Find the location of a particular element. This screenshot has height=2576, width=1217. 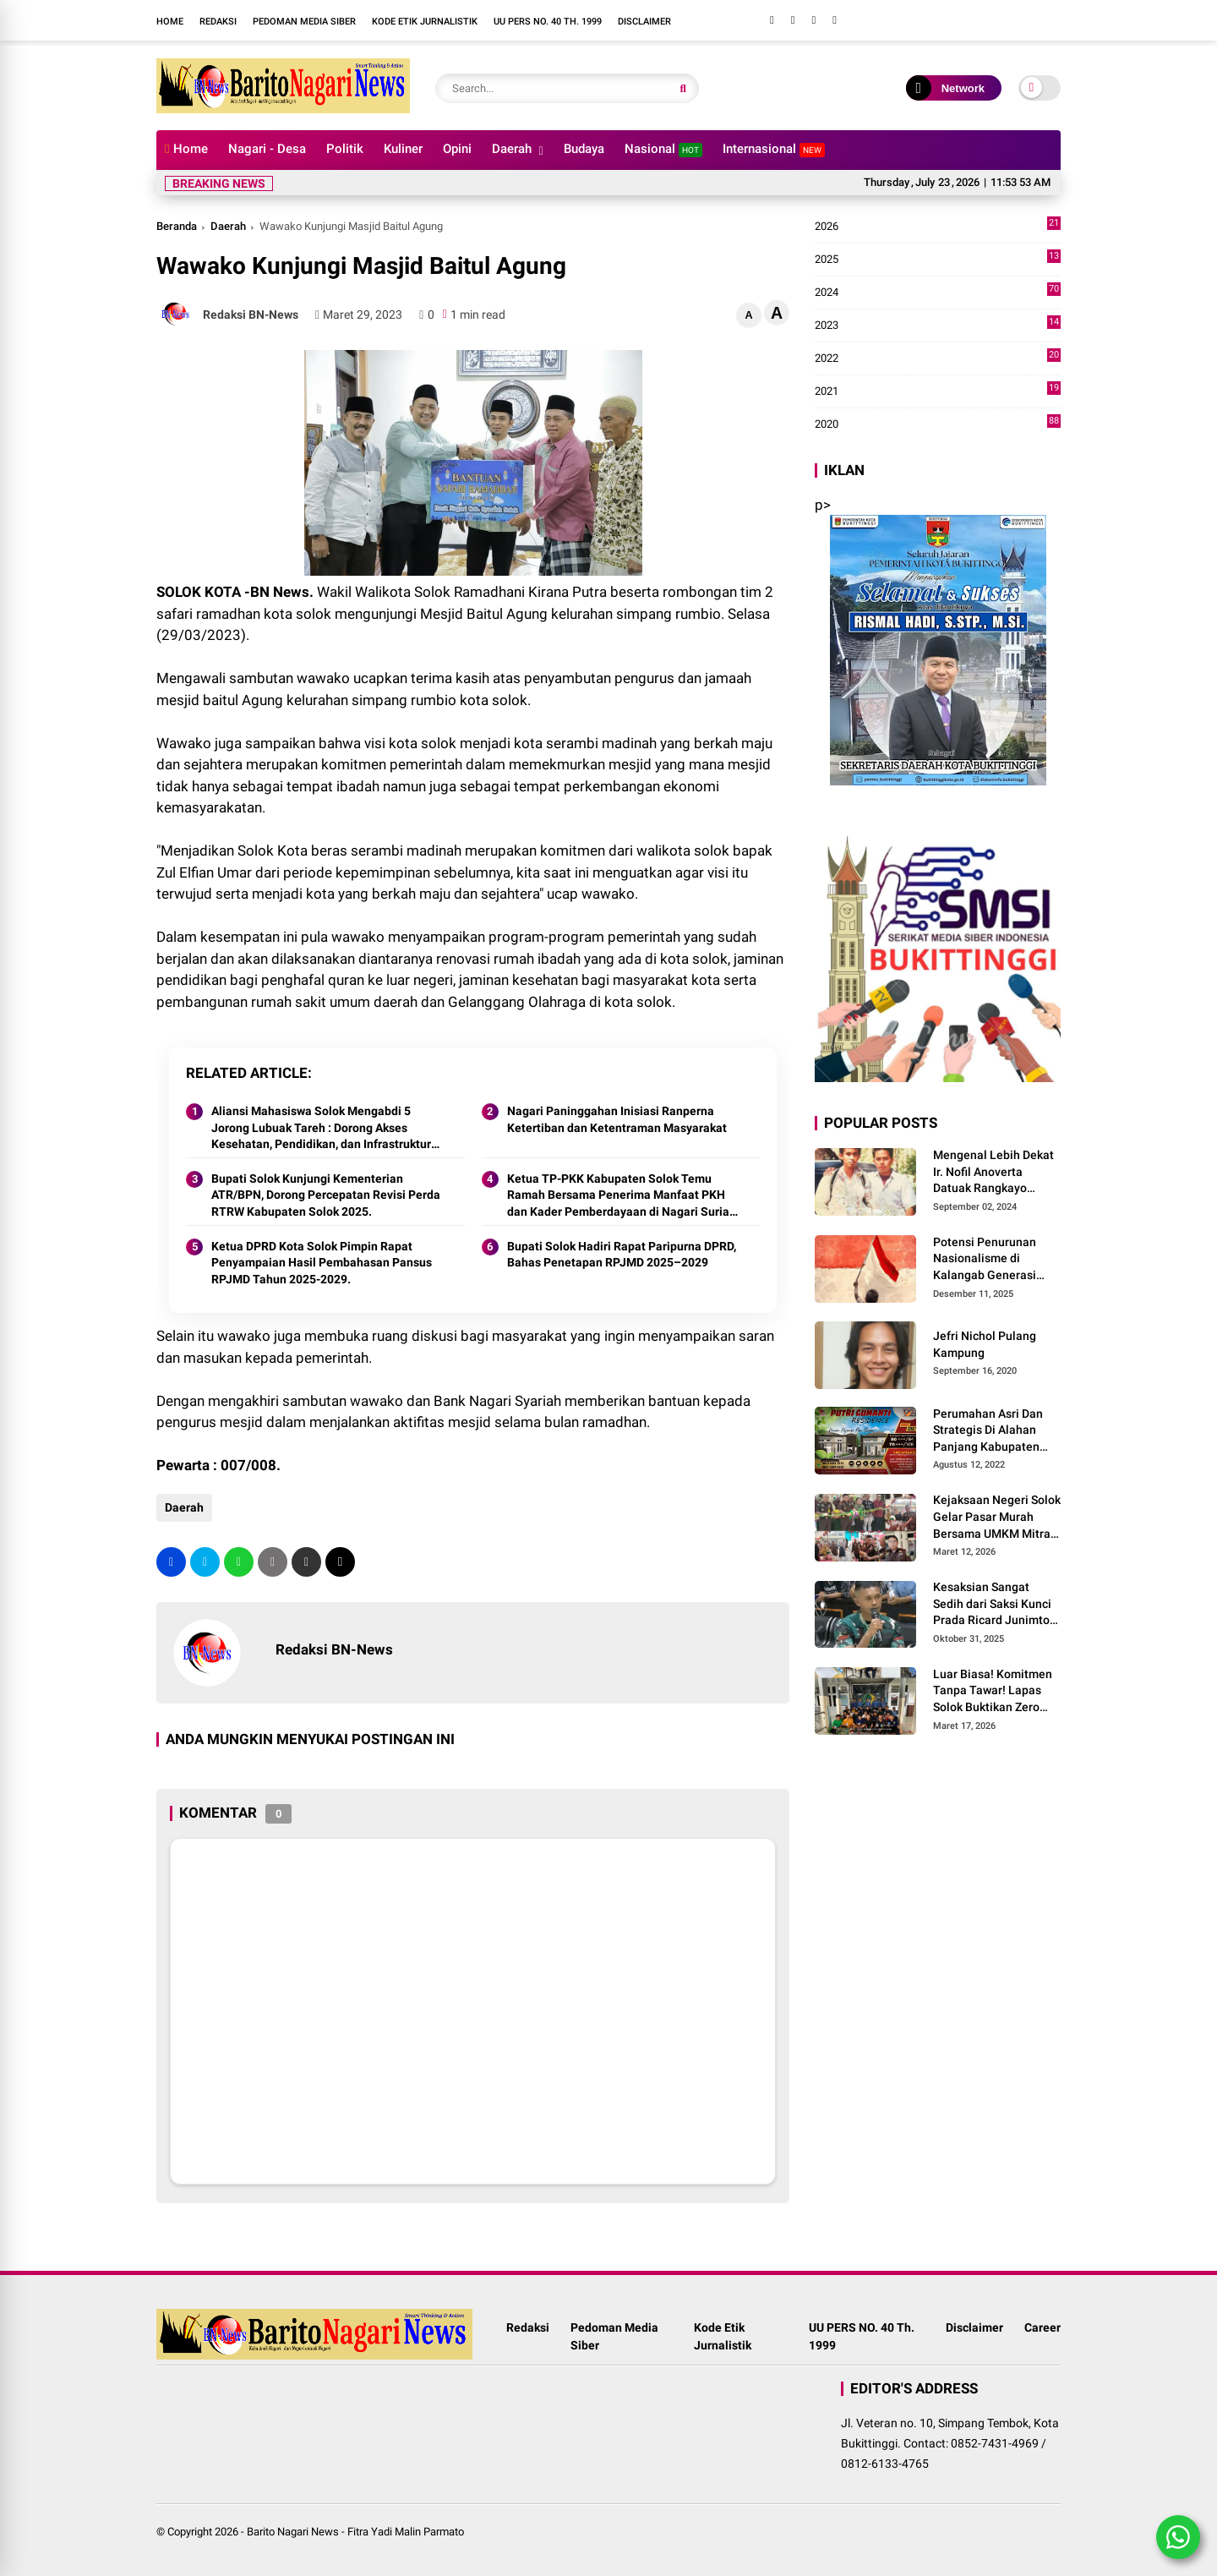

Kuliner is located at coordinates (403, 148).